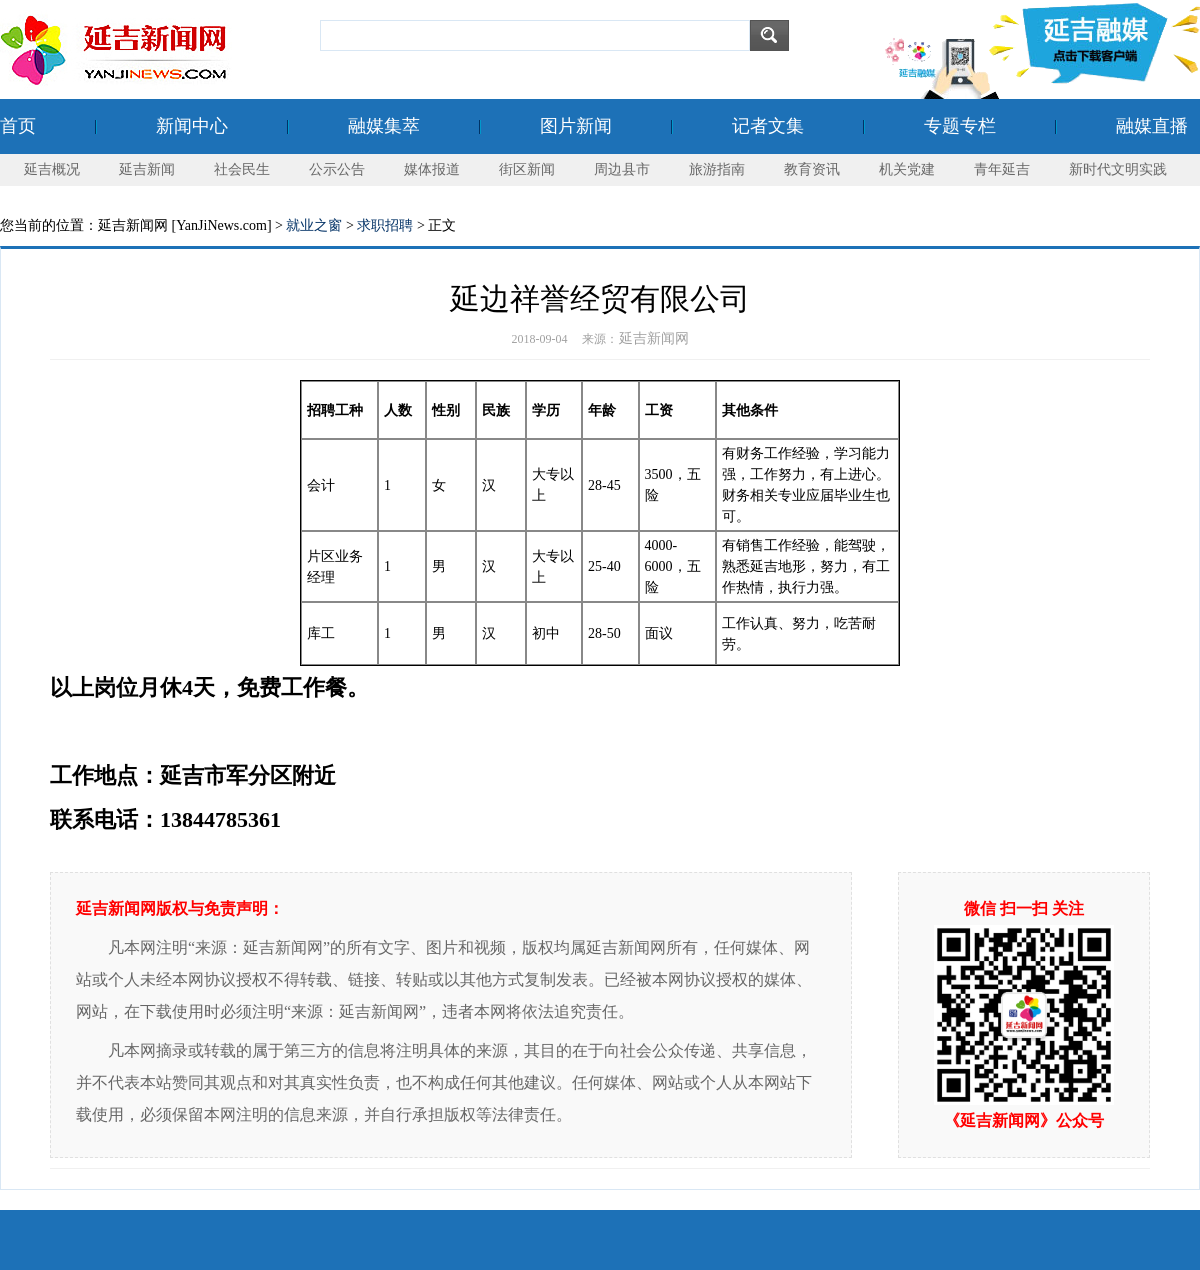 The height and width of the screenshot is (1270, 1200). Describe the element at coordinates (52, 169) in the screenshot. I see `延吉概况` at that location.